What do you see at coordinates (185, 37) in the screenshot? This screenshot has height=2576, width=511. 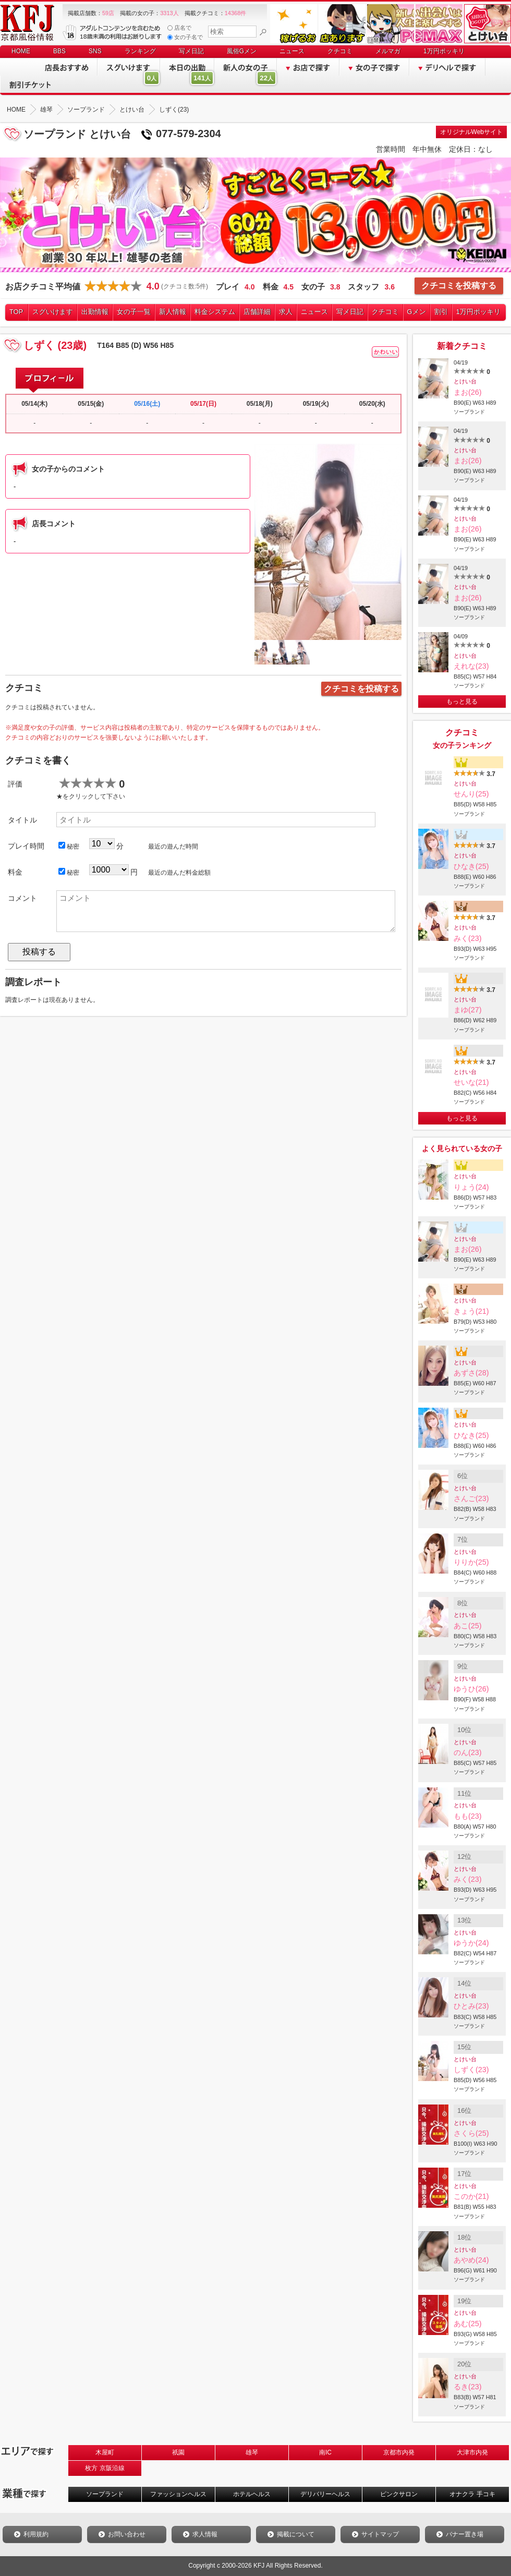 I see `女の子名で` at bounding box center [185, 37].